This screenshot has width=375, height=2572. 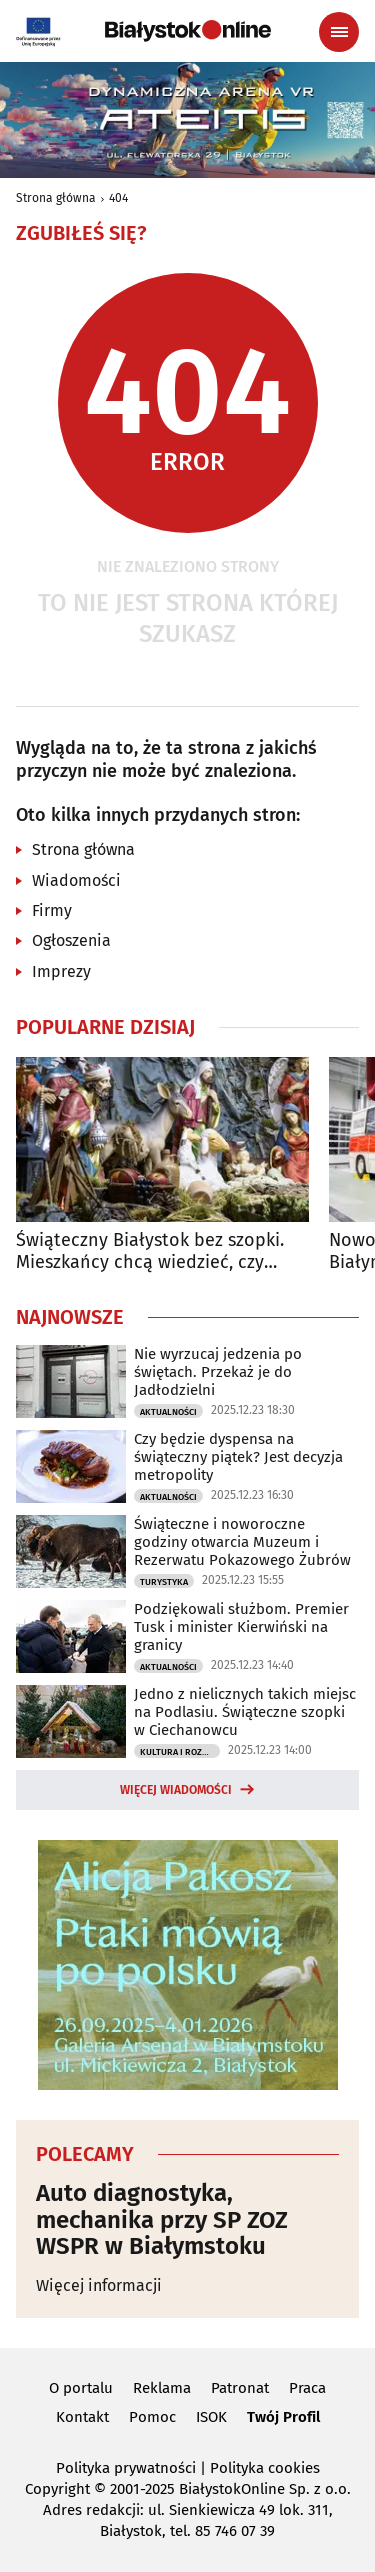 What do you see at coordinates (118, 198) in the screenshot?
I see `404` at bounding box center [118, 198].